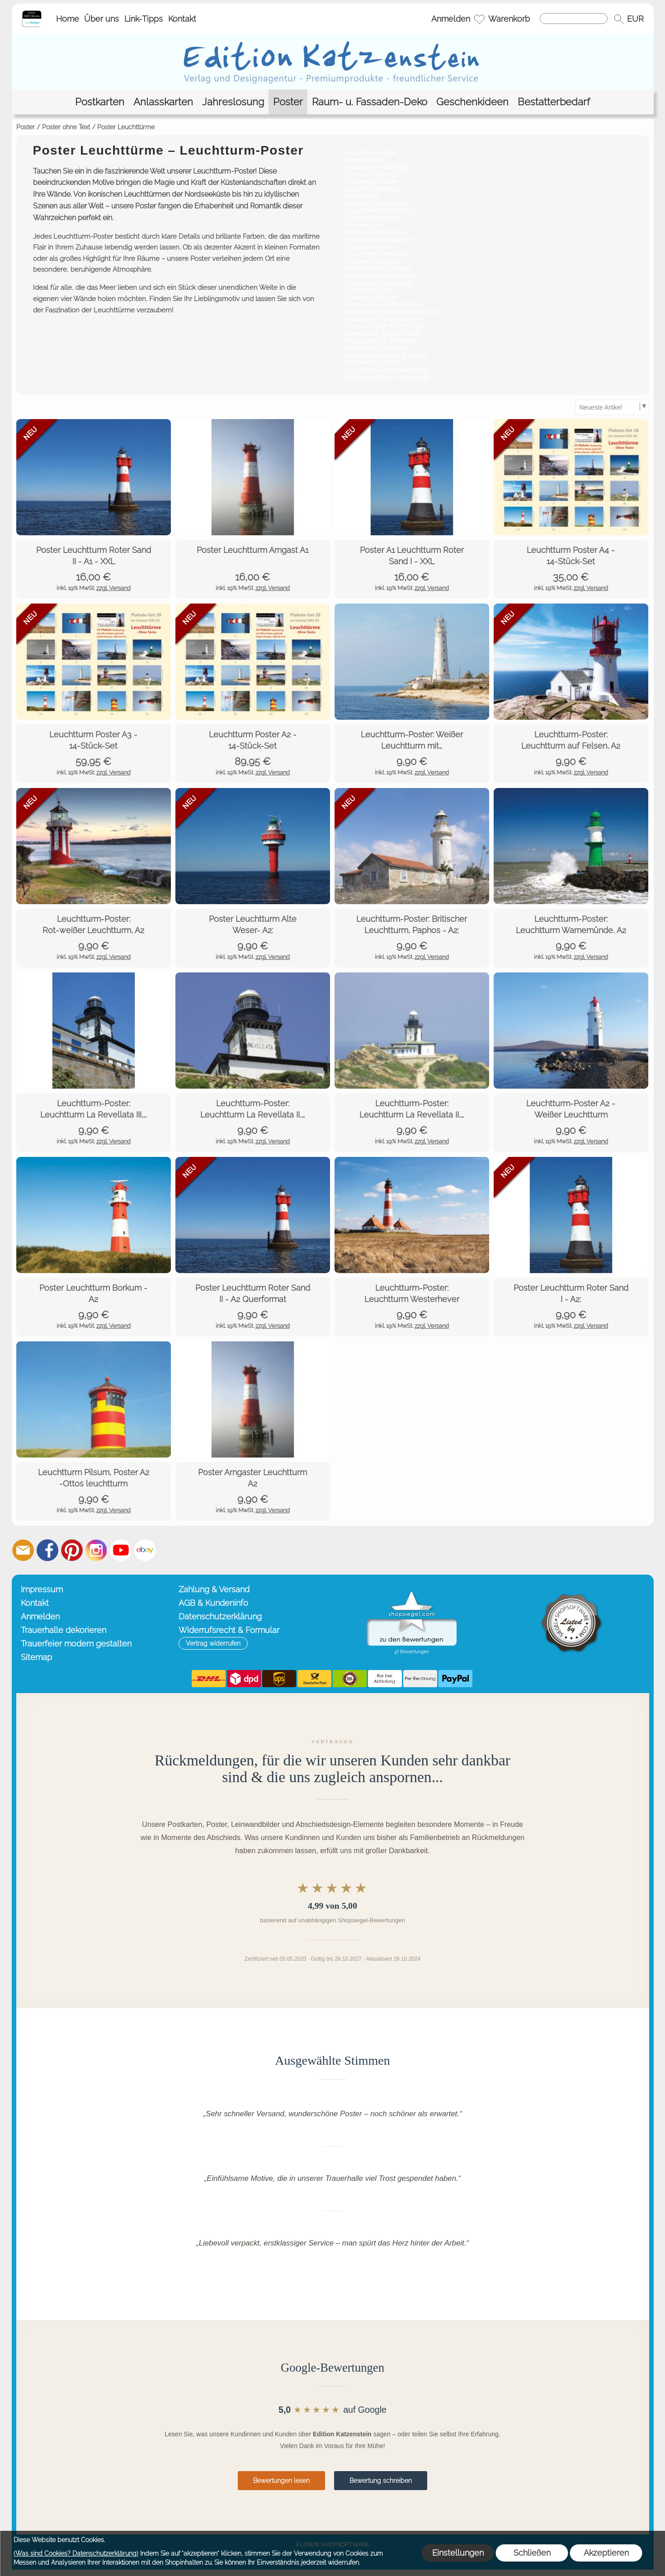  I want to click on Einstellungen [button], so click(458, 2552).